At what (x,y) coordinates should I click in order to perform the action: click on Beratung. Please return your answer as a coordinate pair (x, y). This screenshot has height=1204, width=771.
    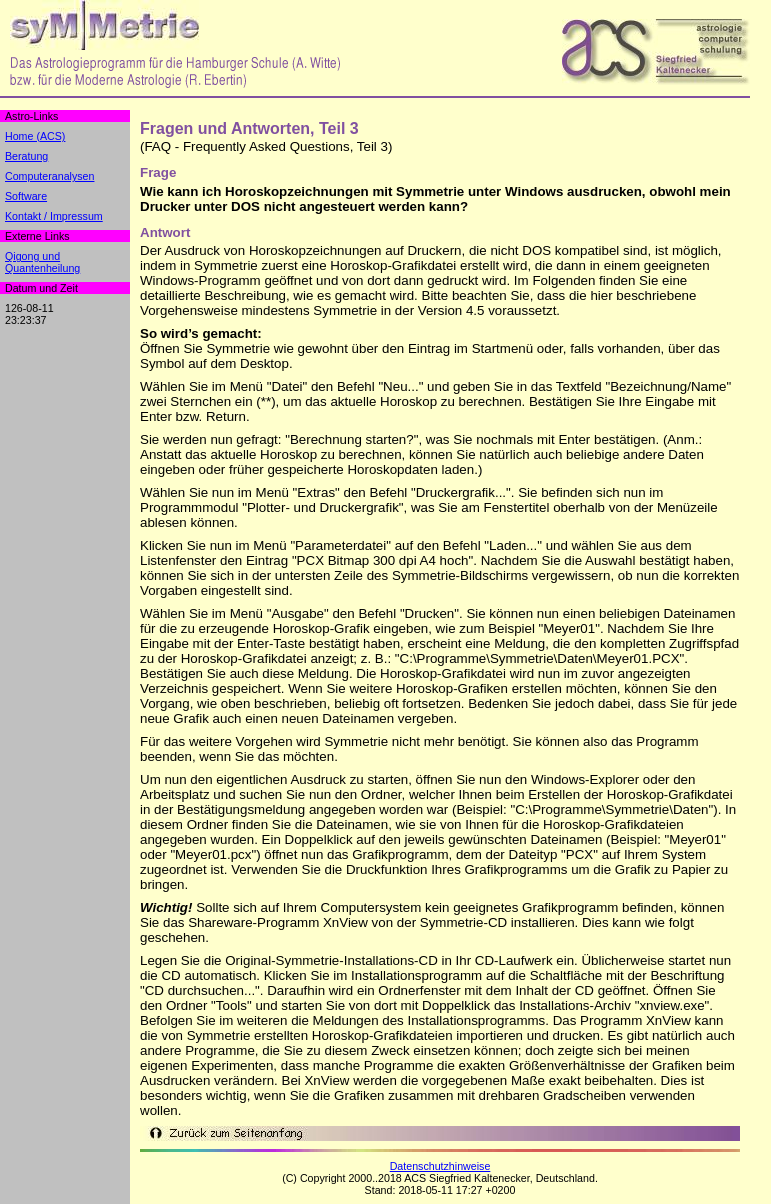
    Looking at the image, I should click on (26, 156).